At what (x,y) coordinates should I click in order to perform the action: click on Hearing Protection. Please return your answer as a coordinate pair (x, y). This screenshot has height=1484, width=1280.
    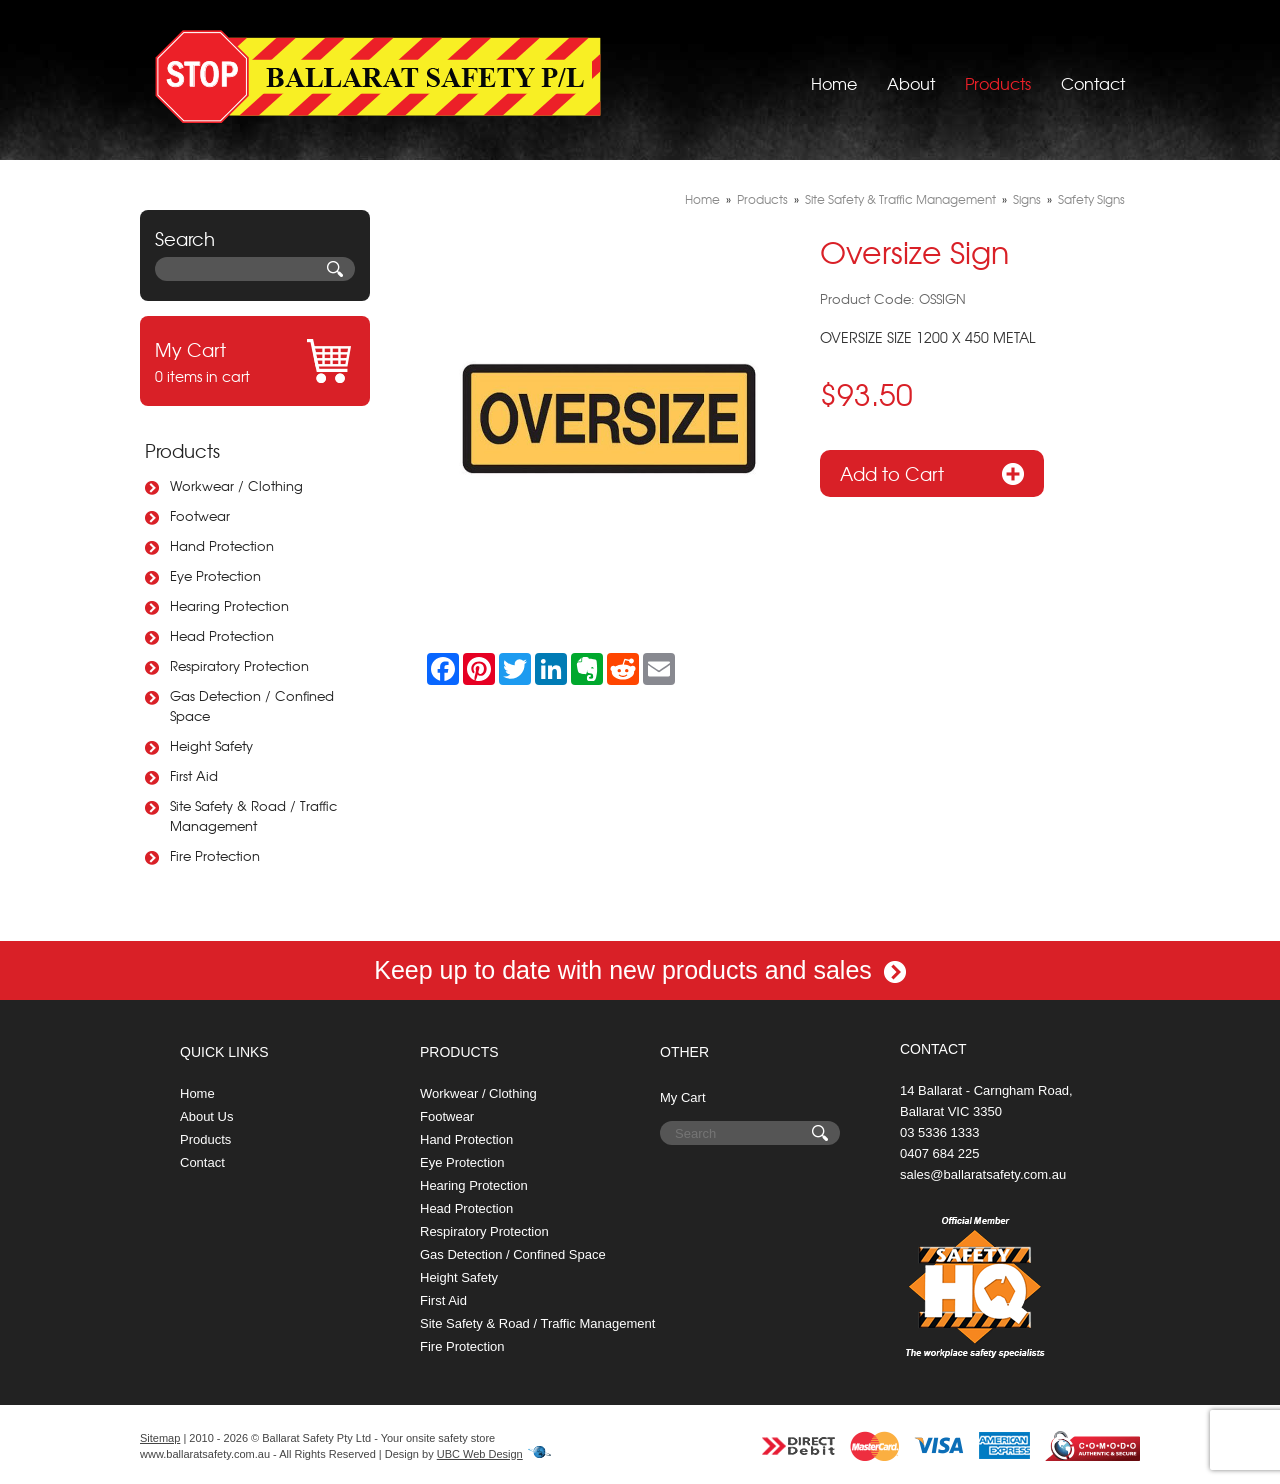
    Looking at the image, I should click on (229, 605).